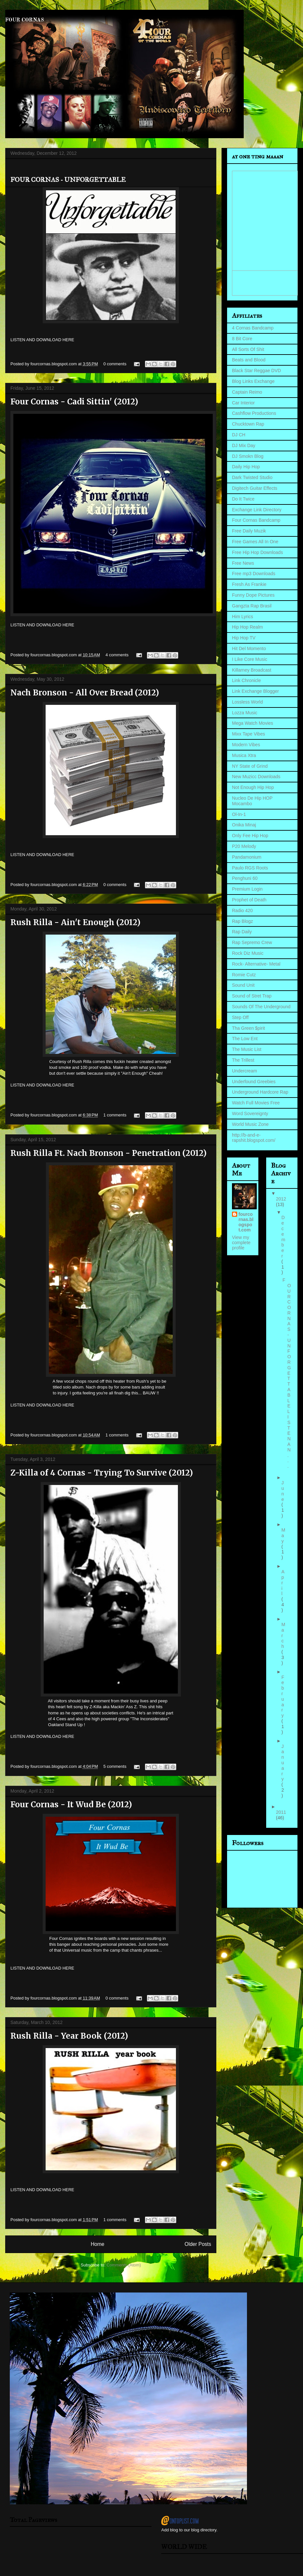  I want to click on Rush Rilla - Ain't Enough (2012), so click(75, 922).